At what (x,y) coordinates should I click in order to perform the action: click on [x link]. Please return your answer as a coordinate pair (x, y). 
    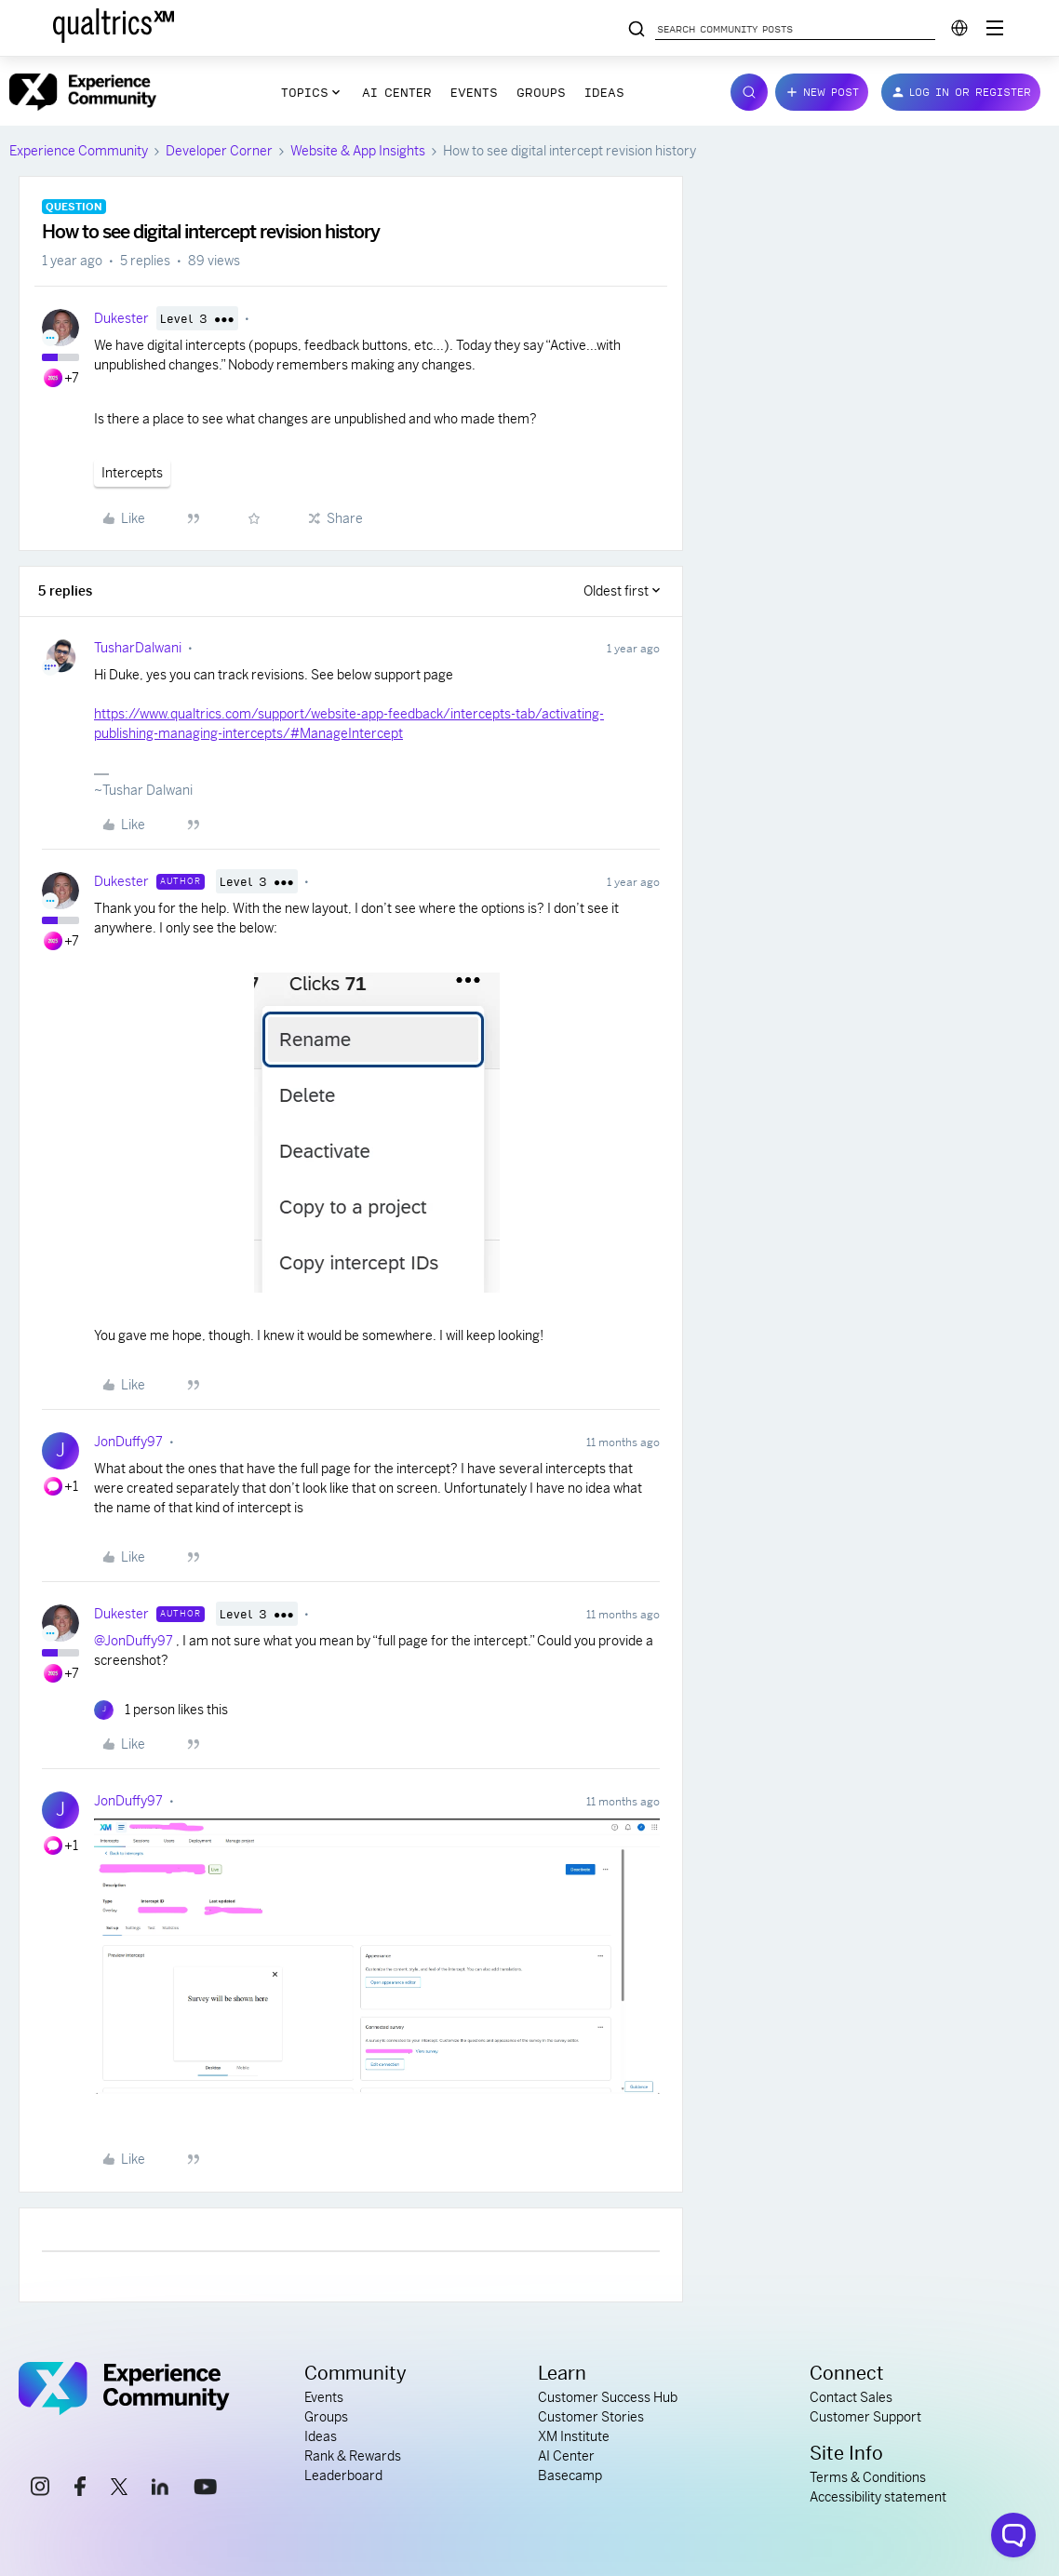
    Looking at the image, I should click on (119, 2489).